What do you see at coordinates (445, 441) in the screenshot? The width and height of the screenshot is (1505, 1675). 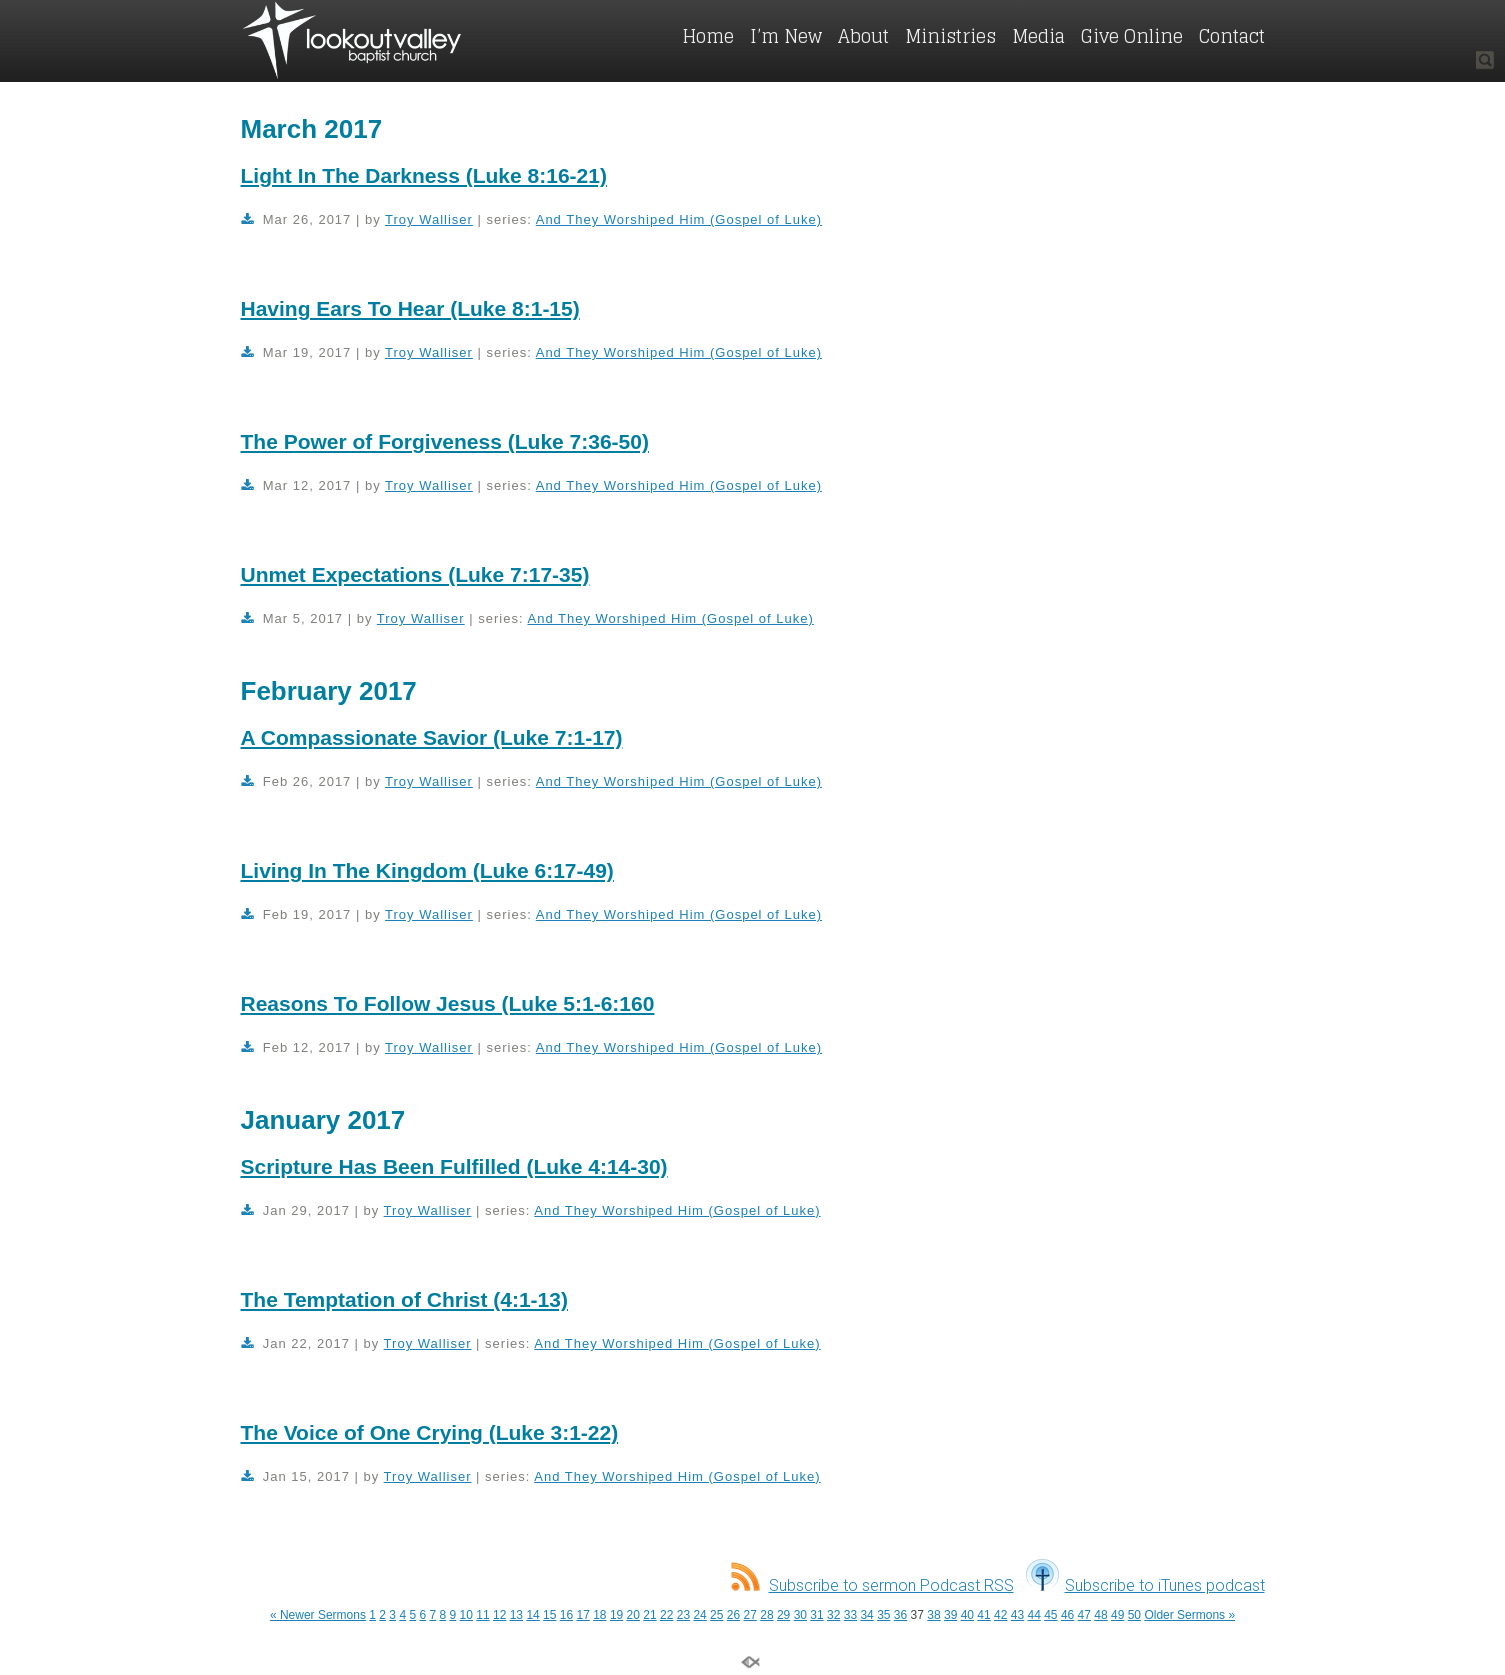 I see `The Power of Forgiveness (Luke 7:36-50)` at bounding box center [445, 441].